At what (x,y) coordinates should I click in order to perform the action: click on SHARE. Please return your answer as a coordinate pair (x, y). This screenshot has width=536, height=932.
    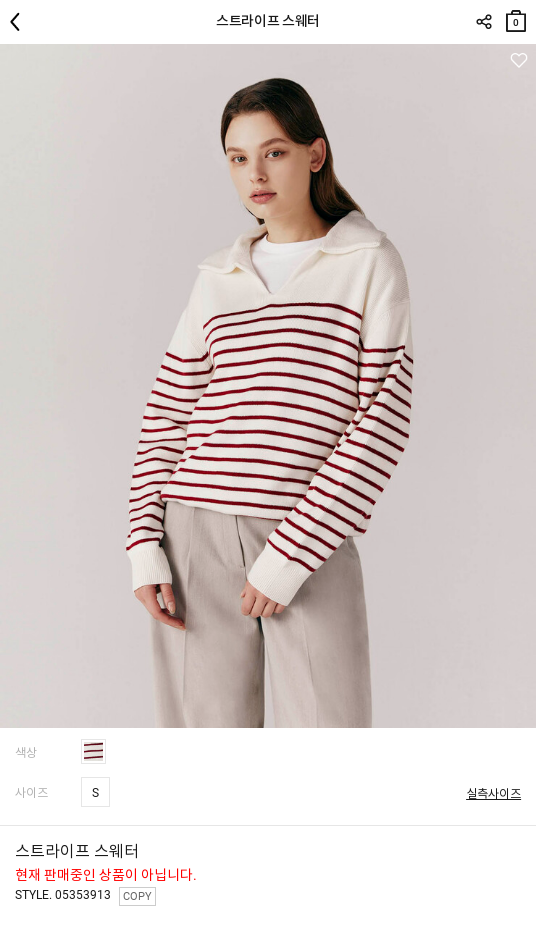
    Looking at the image, I should click on (483, 22).